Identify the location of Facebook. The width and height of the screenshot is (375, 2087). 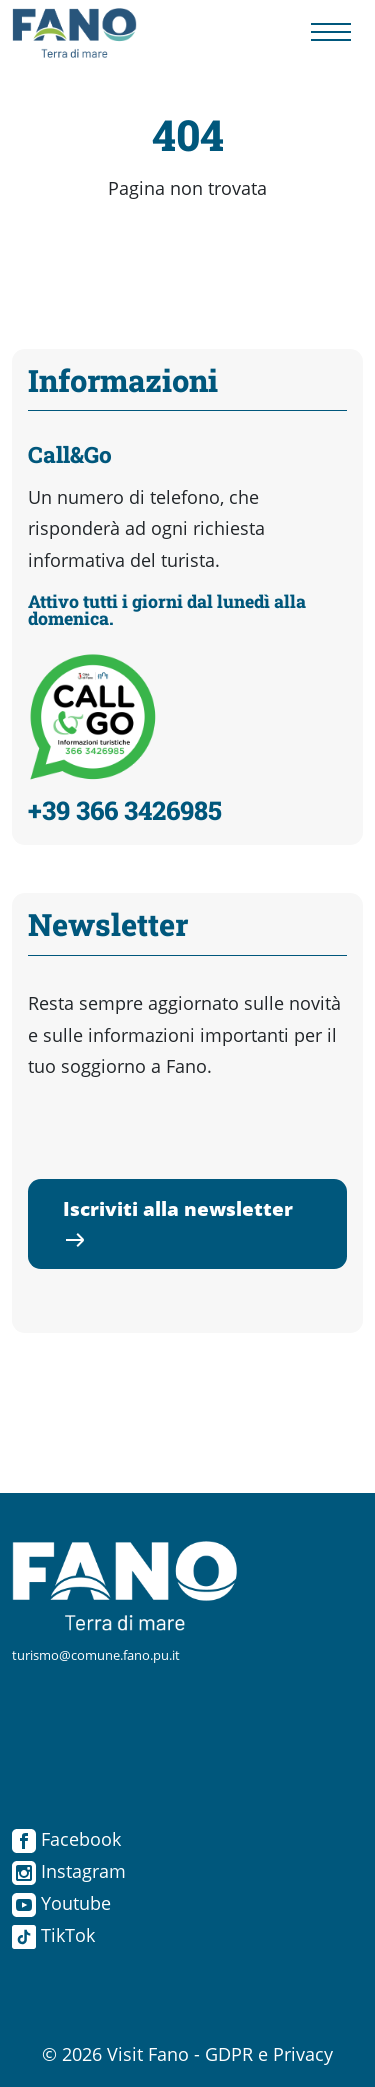
(66, 1839).